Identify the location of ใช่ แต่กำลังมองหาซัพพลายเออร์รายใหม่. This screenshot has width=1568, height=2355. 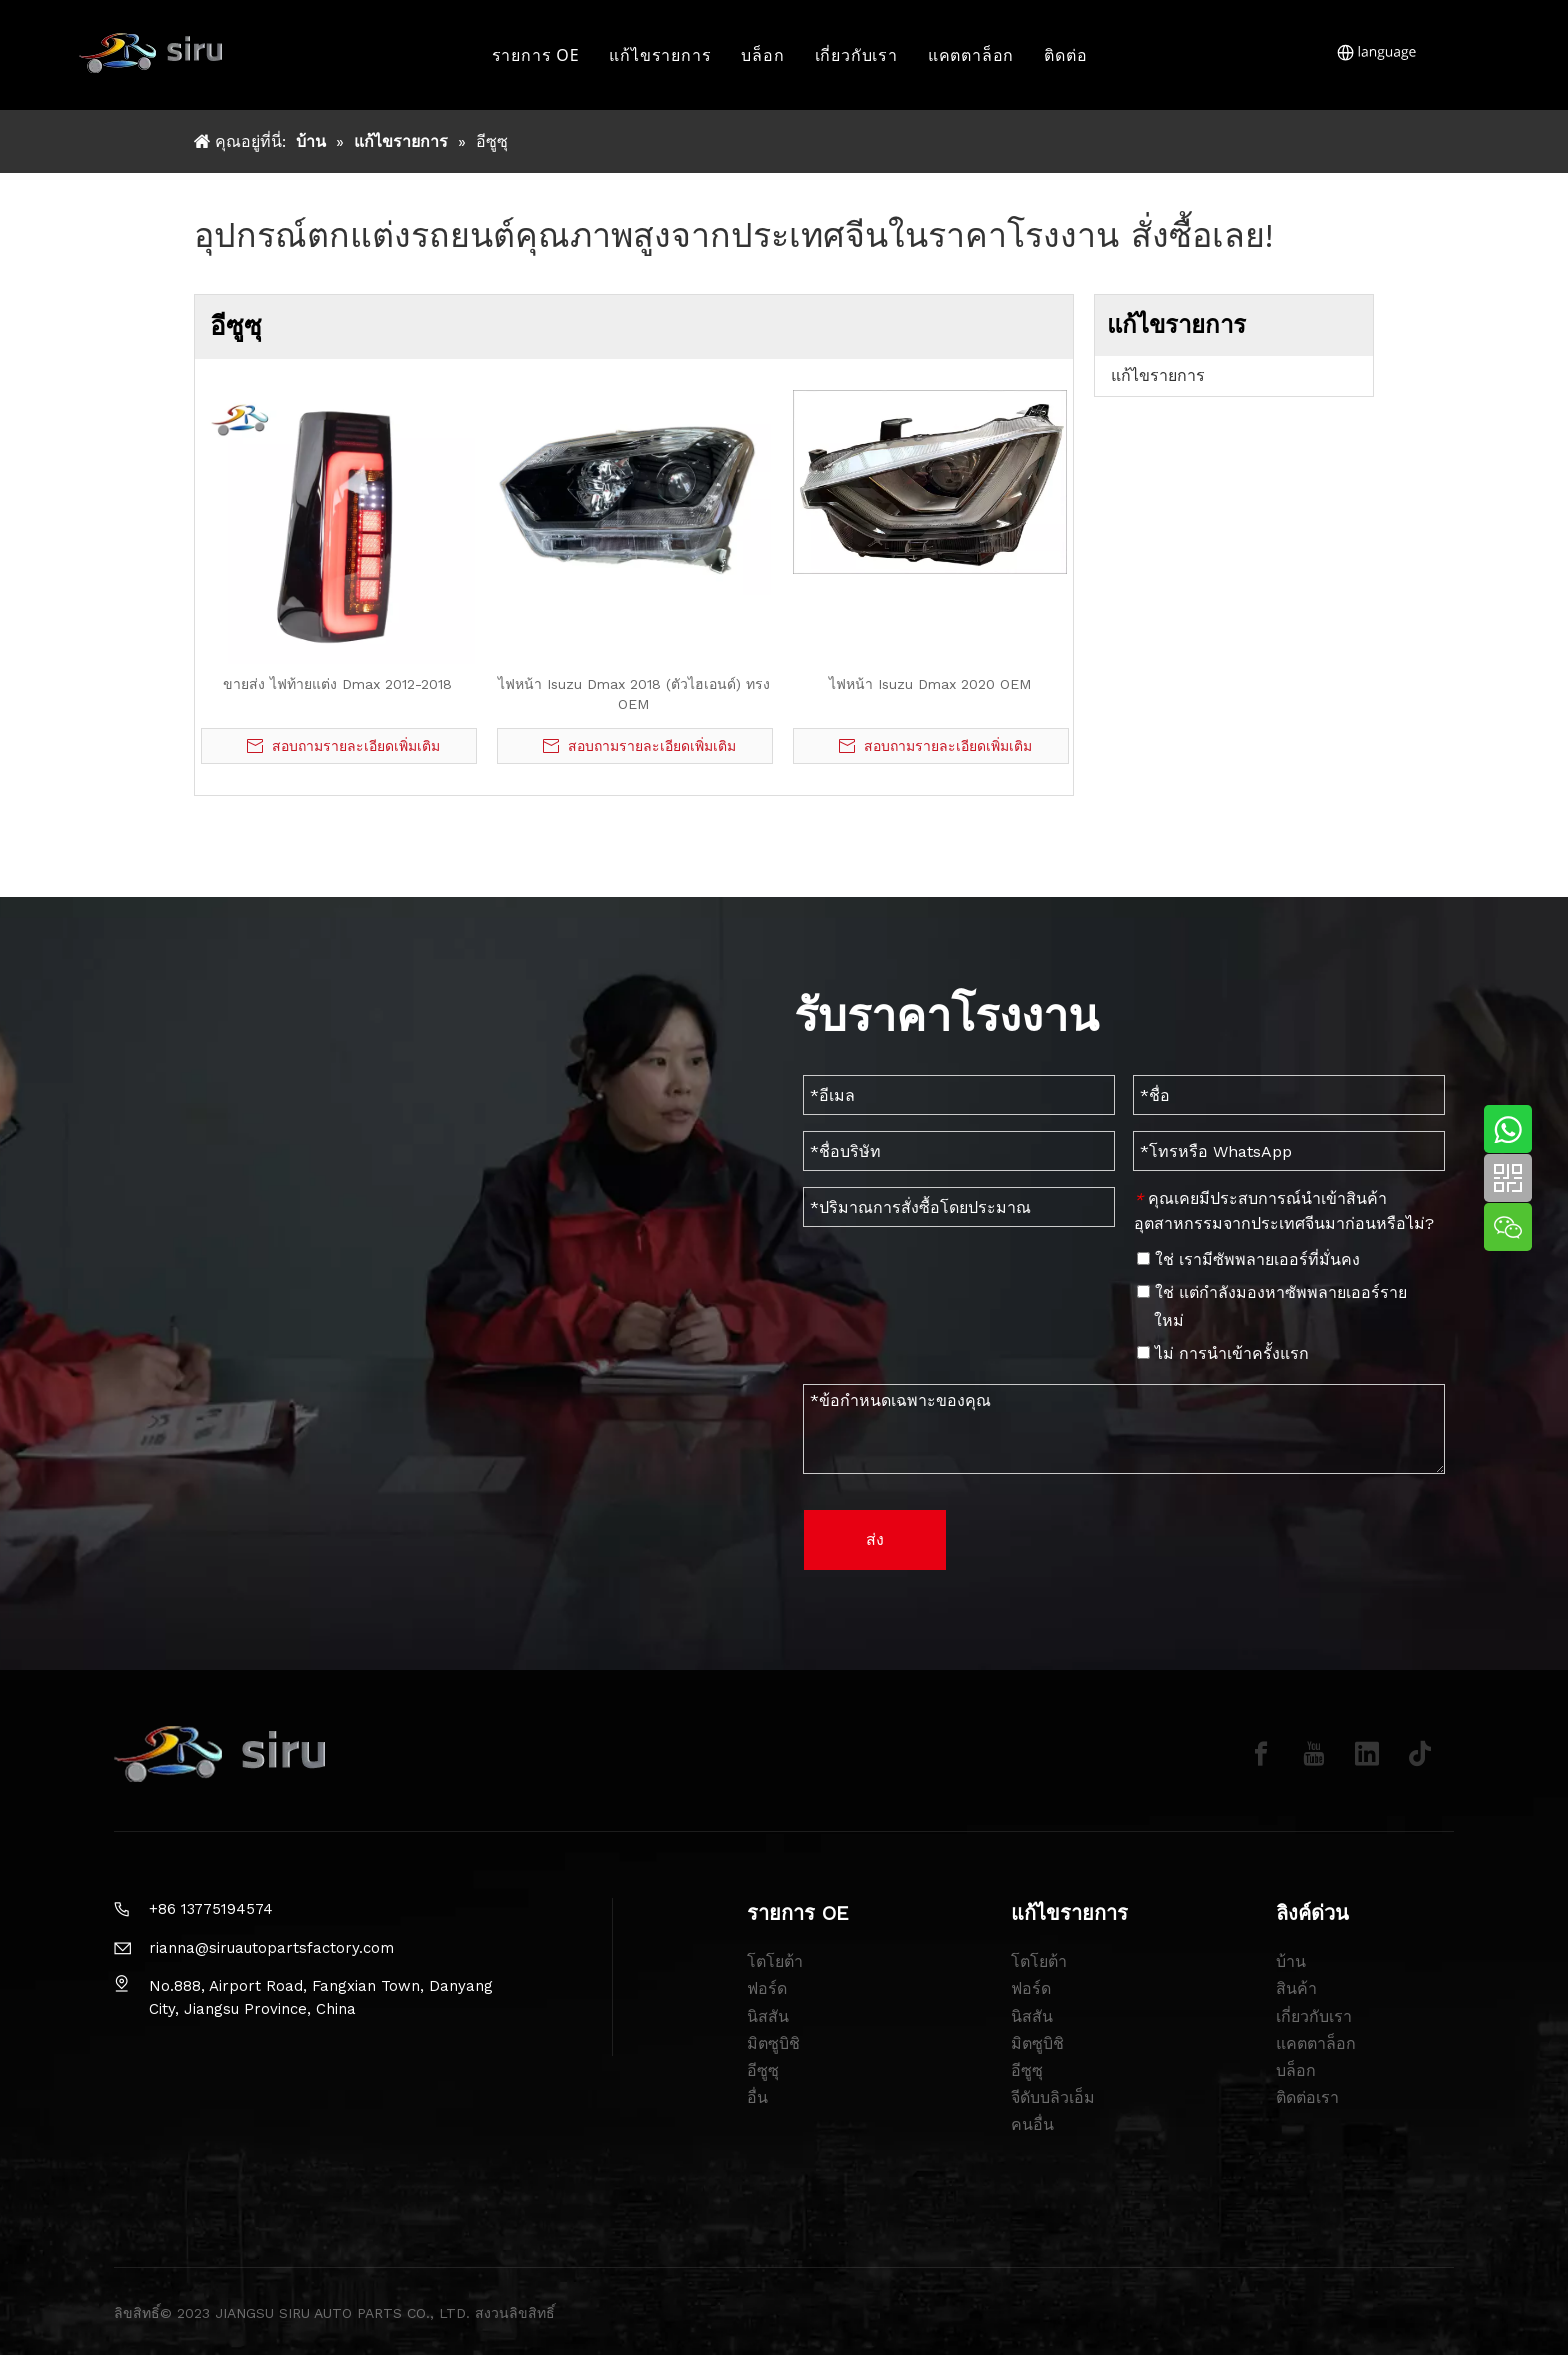
(1272, 1306).